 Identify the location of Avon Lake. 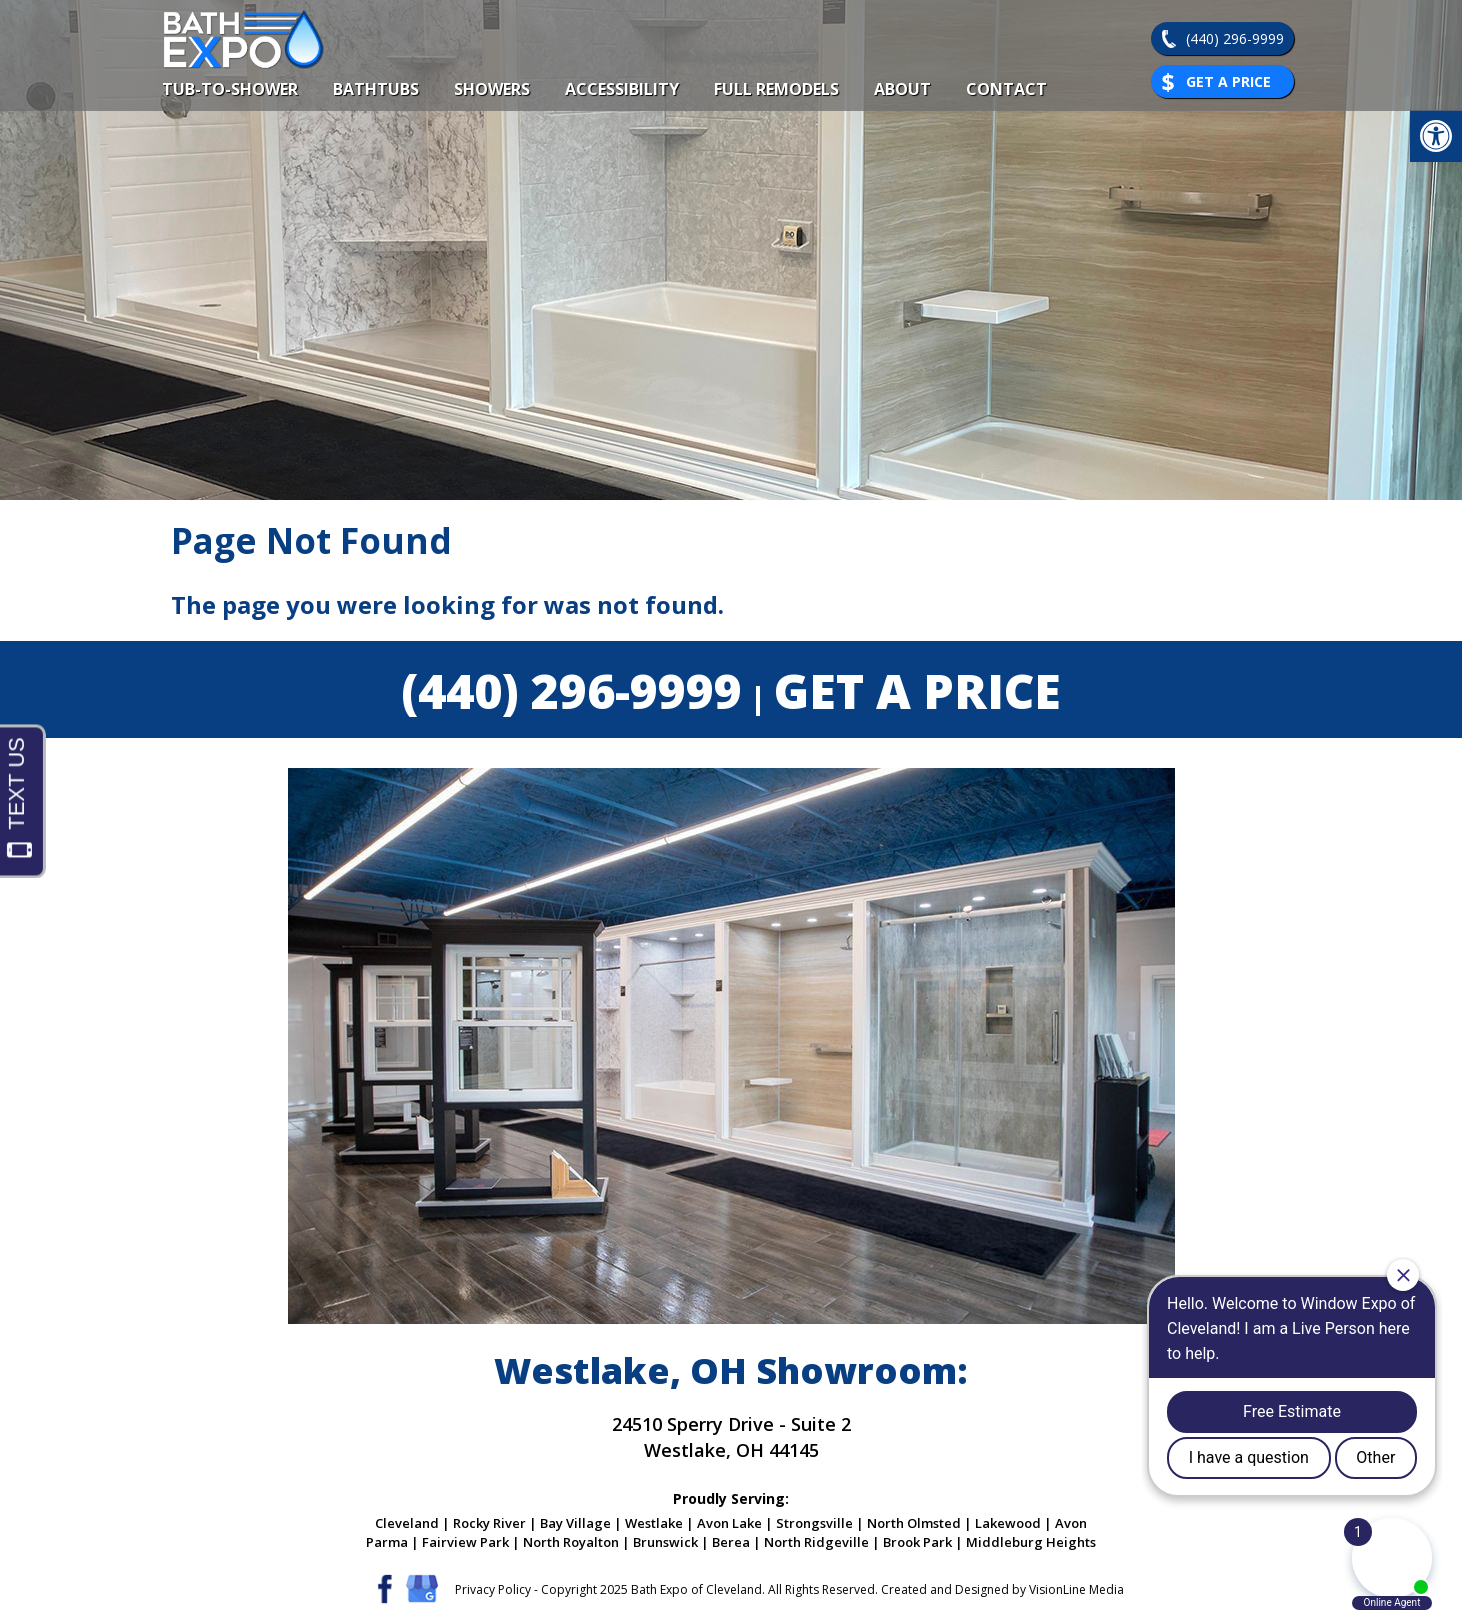
(729, 1523).